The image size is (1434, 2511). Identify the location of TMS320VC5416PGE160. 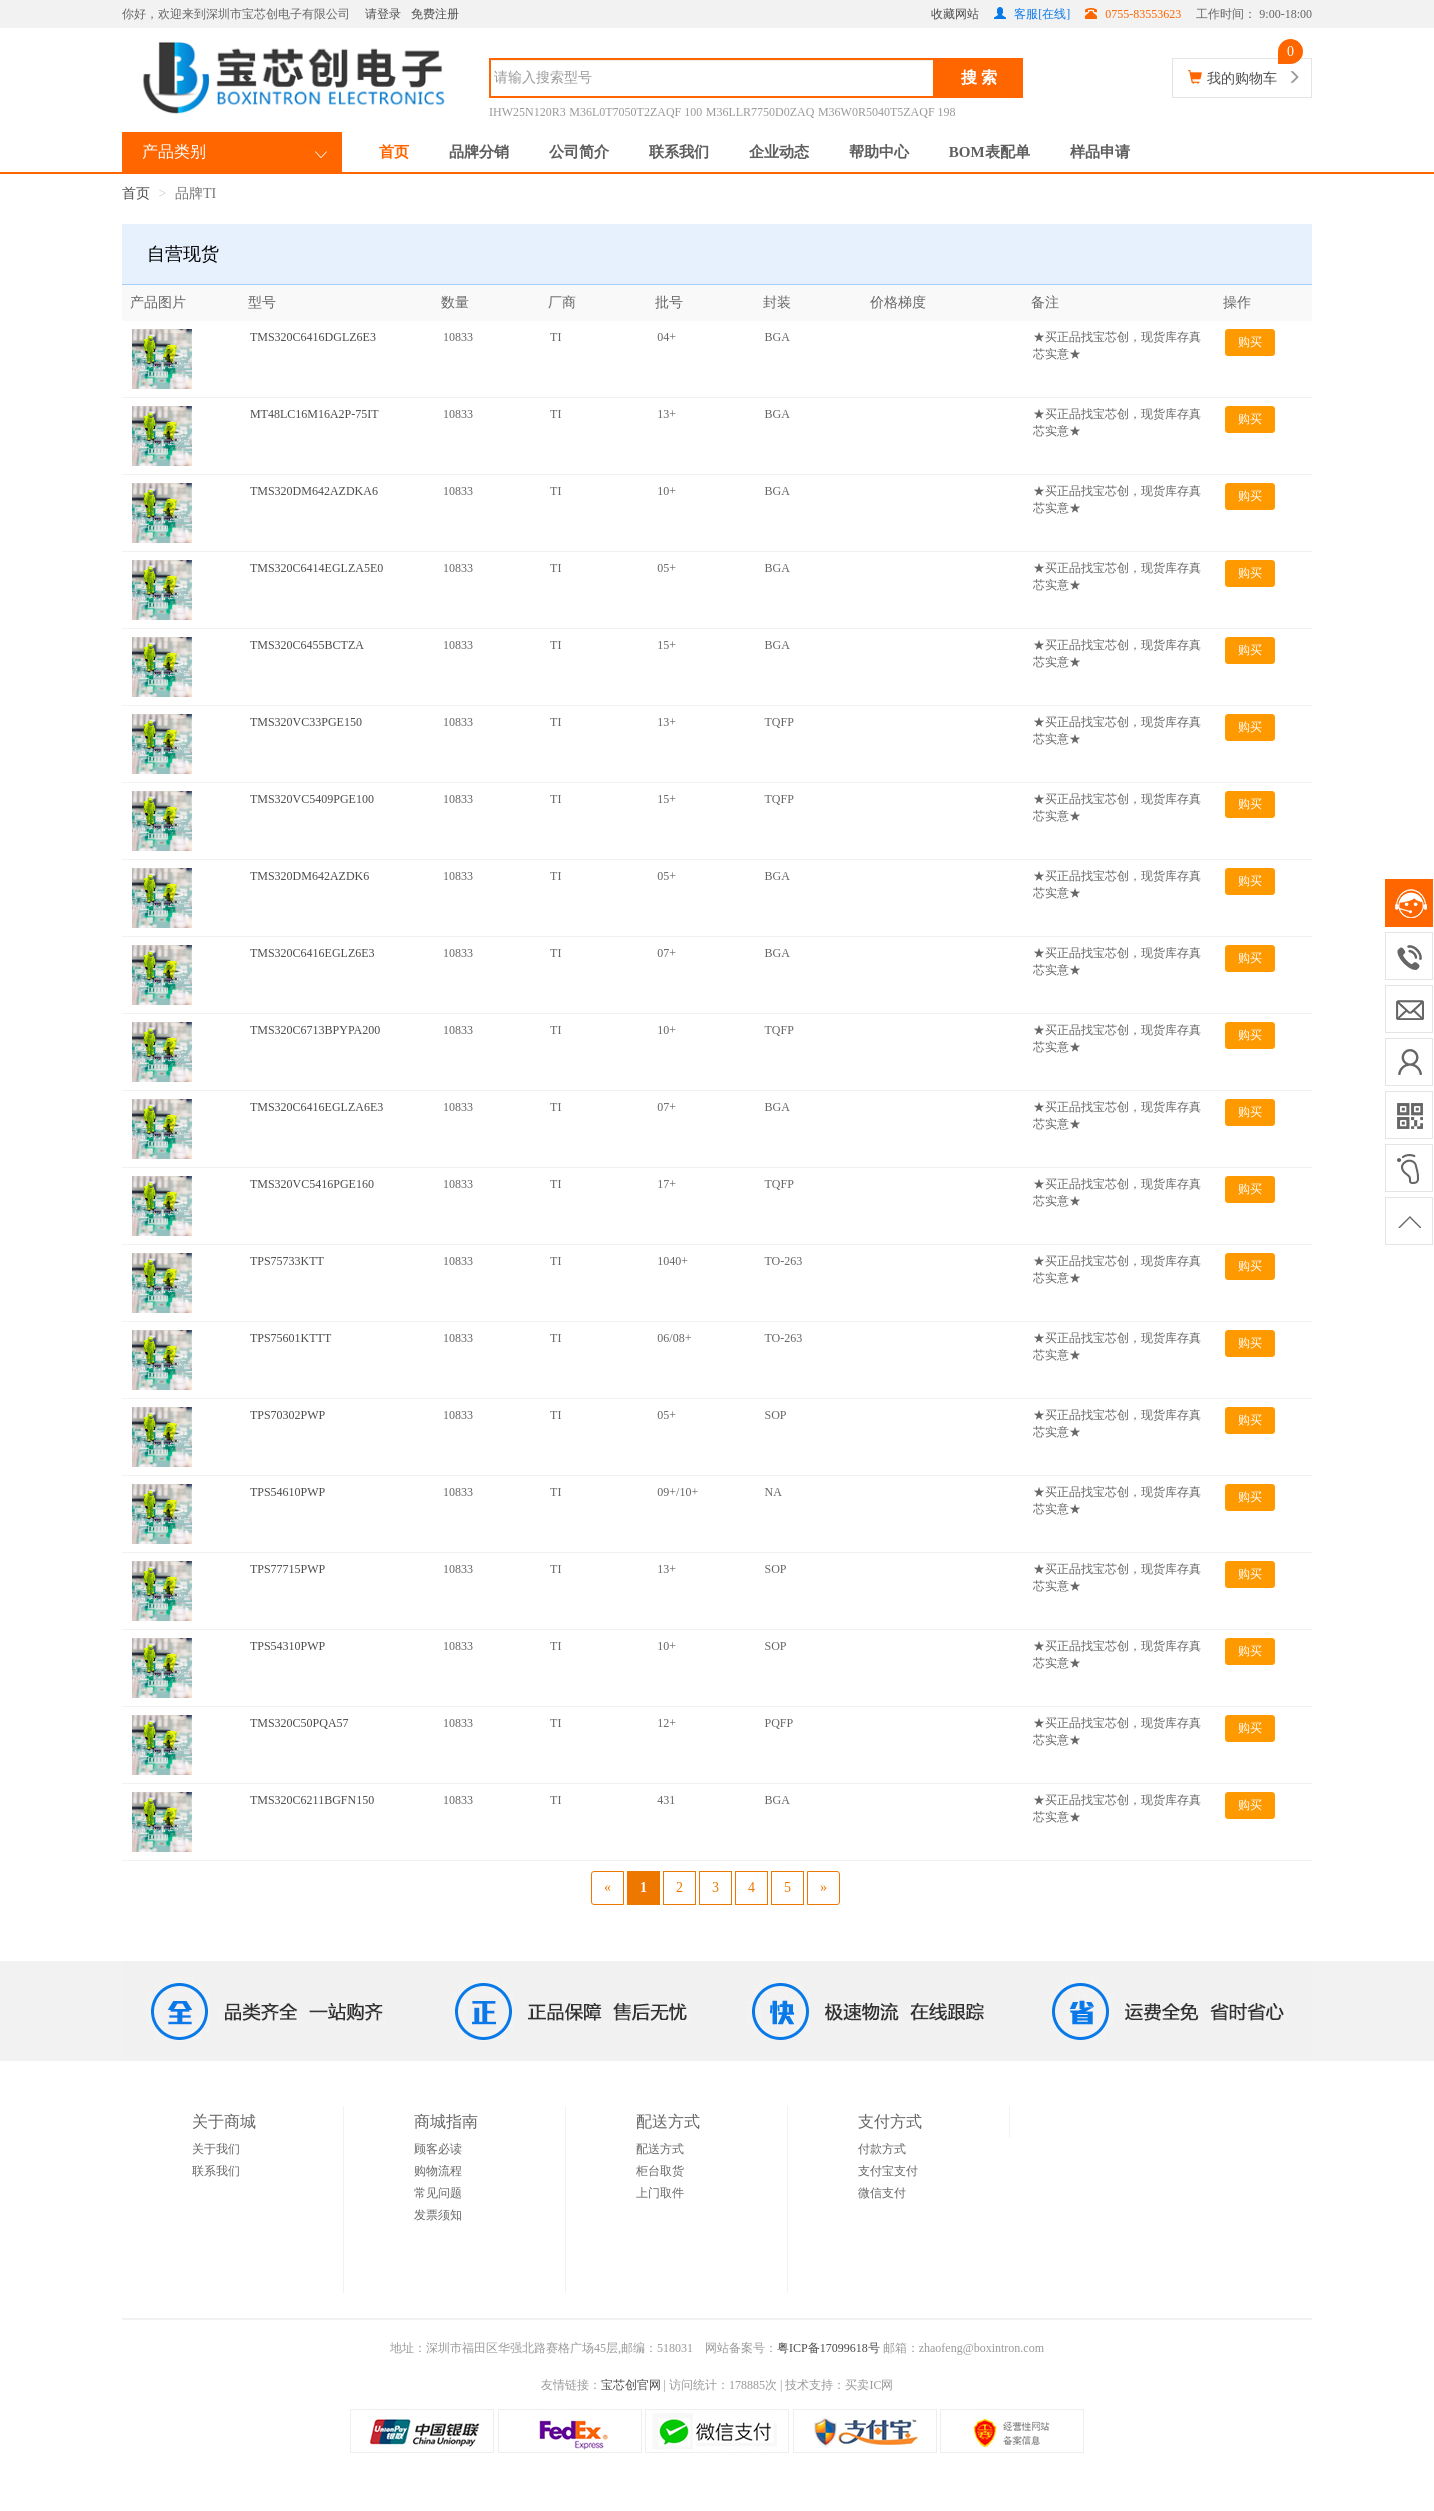
(312, 1184).